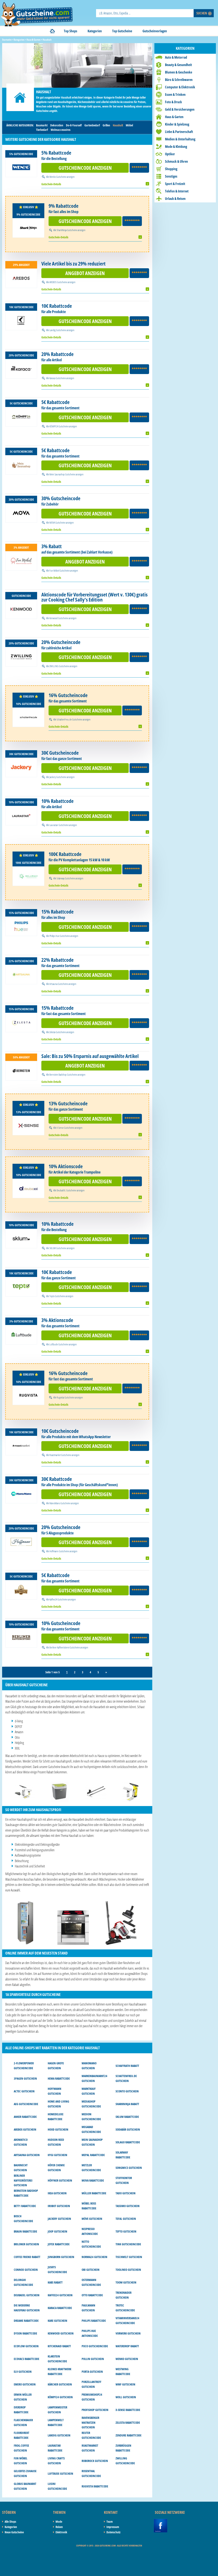 This screenshot has width=218, height=2576. Describe the element at coordinates (62, 474) in the screenshot. I see `Mein Saunashop Gutscheine` at that location.